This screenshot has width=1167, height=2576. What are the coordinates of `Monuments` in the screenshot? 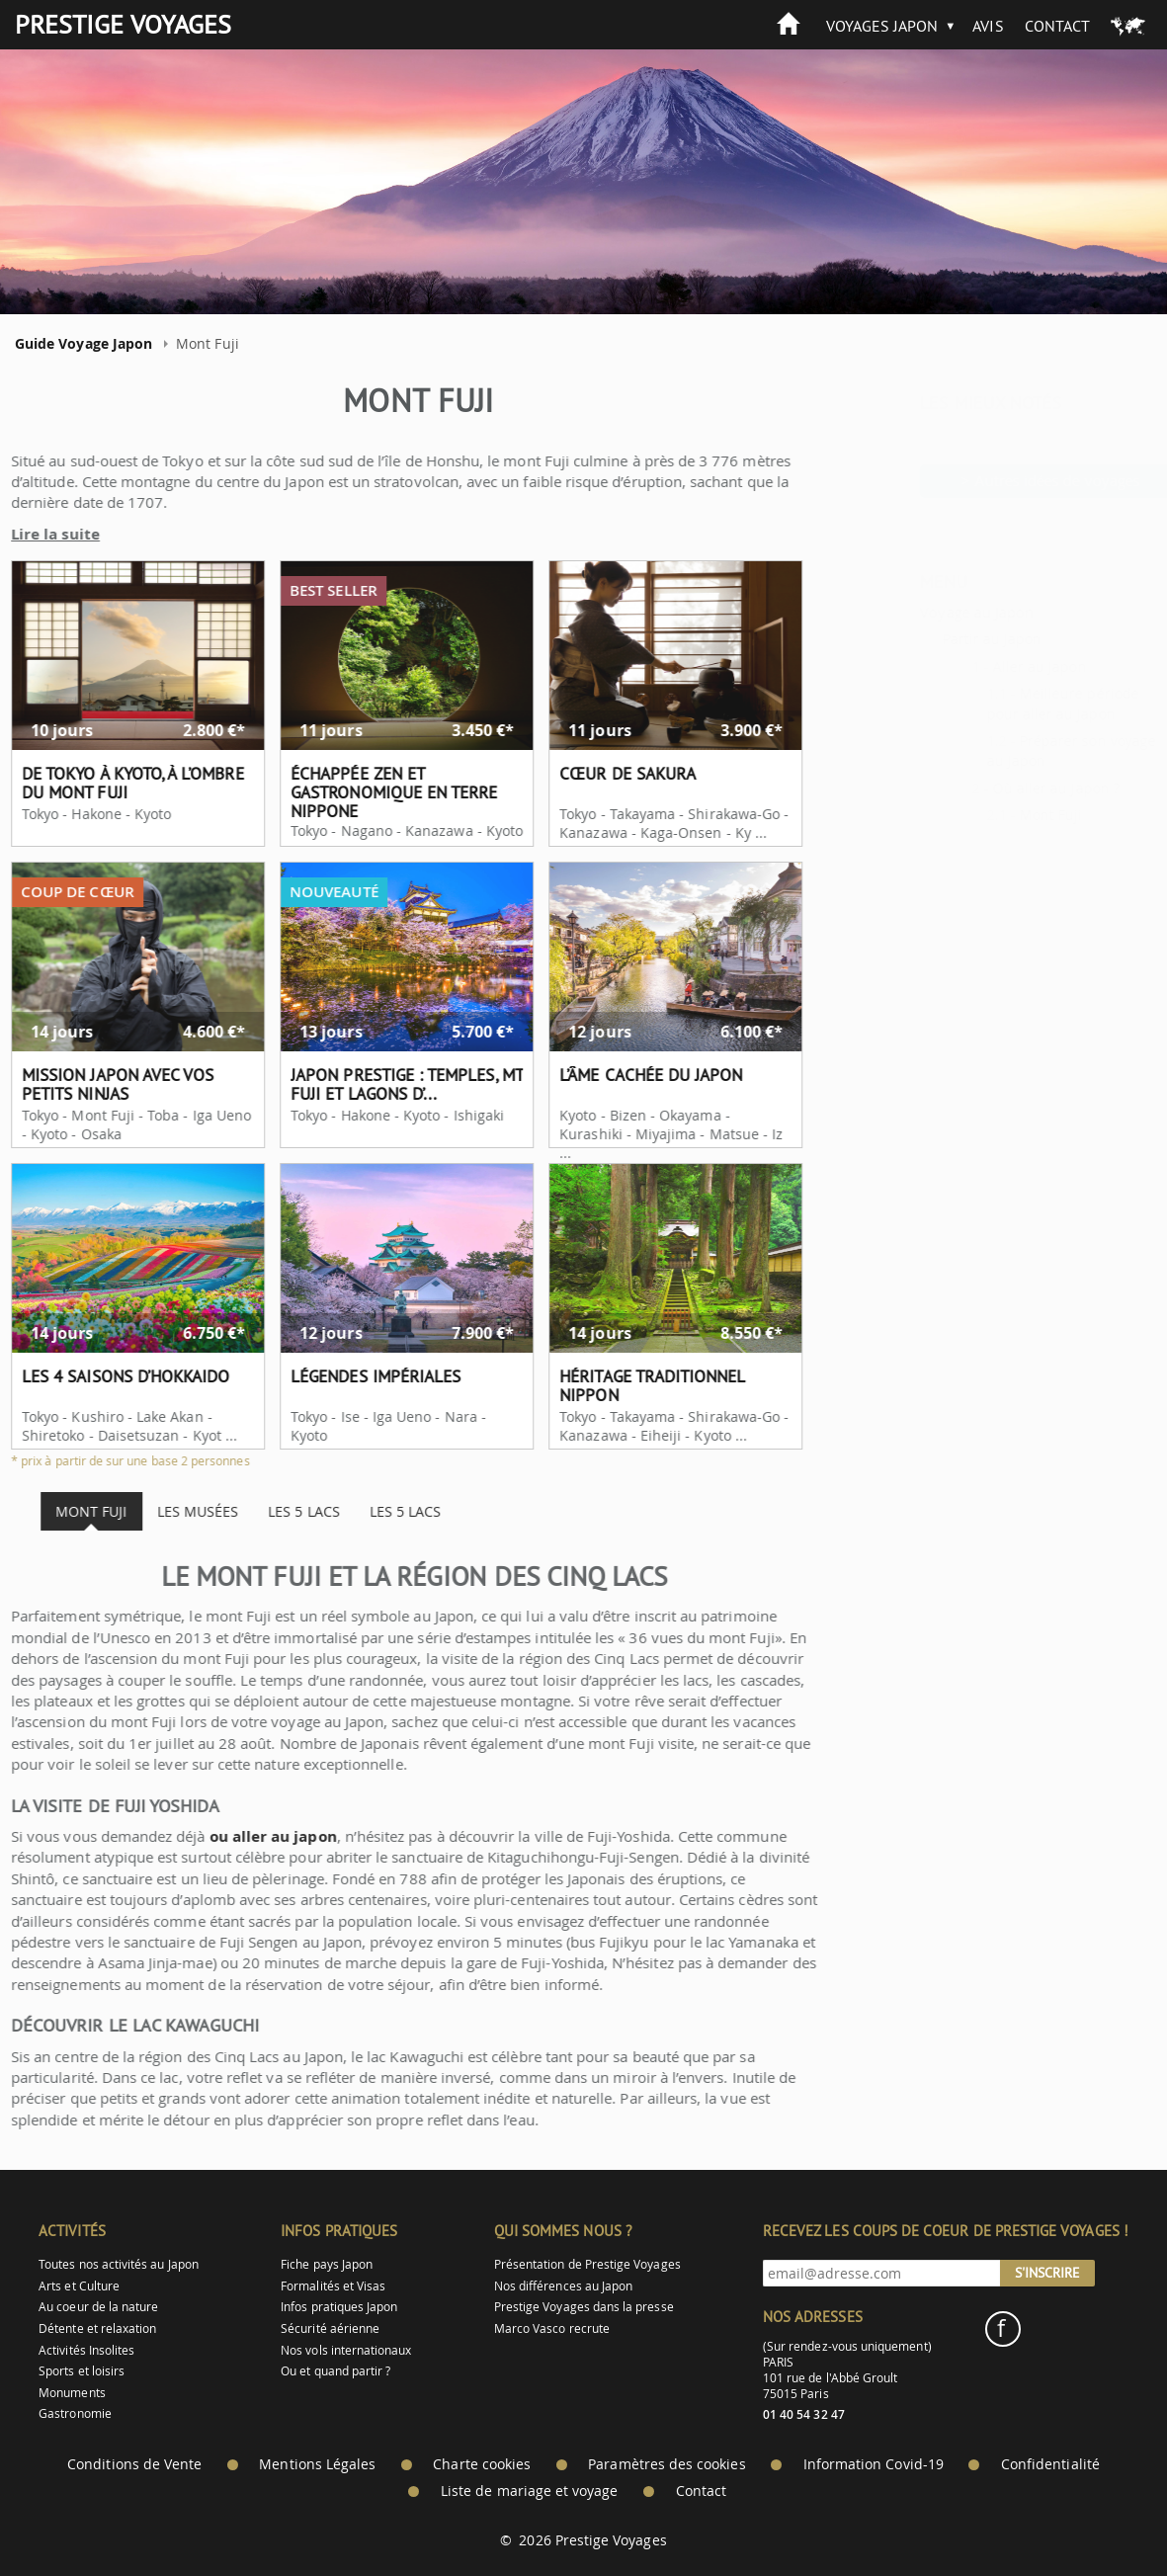 It's located at (72, 2392).